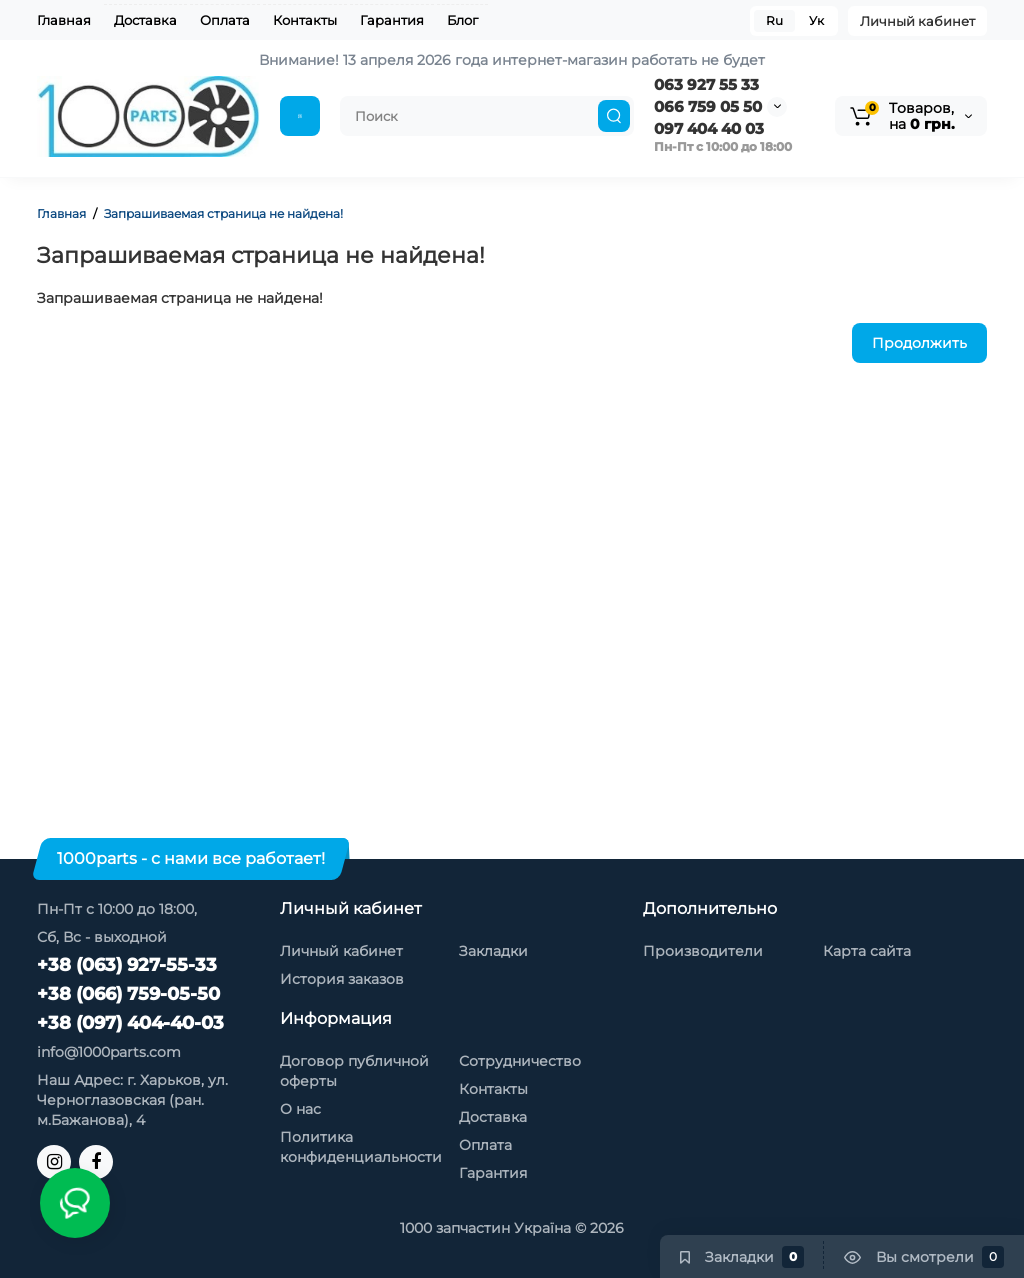 This screenshot has width=1024, height=1278. I want to click on Карта сайта, so click(867, 951).